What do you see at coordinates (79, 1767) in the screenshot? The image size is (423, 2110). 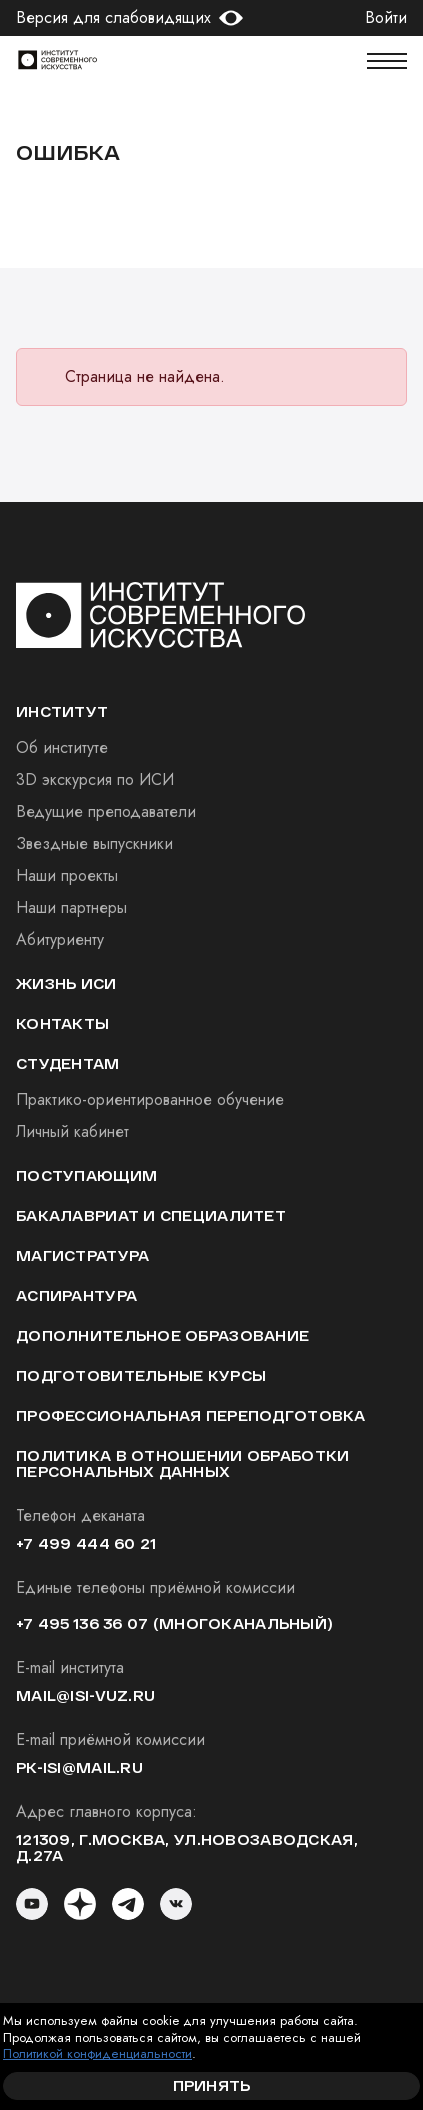 I see `pk-isi@mail.ru` at bounding box center [79, 1767].